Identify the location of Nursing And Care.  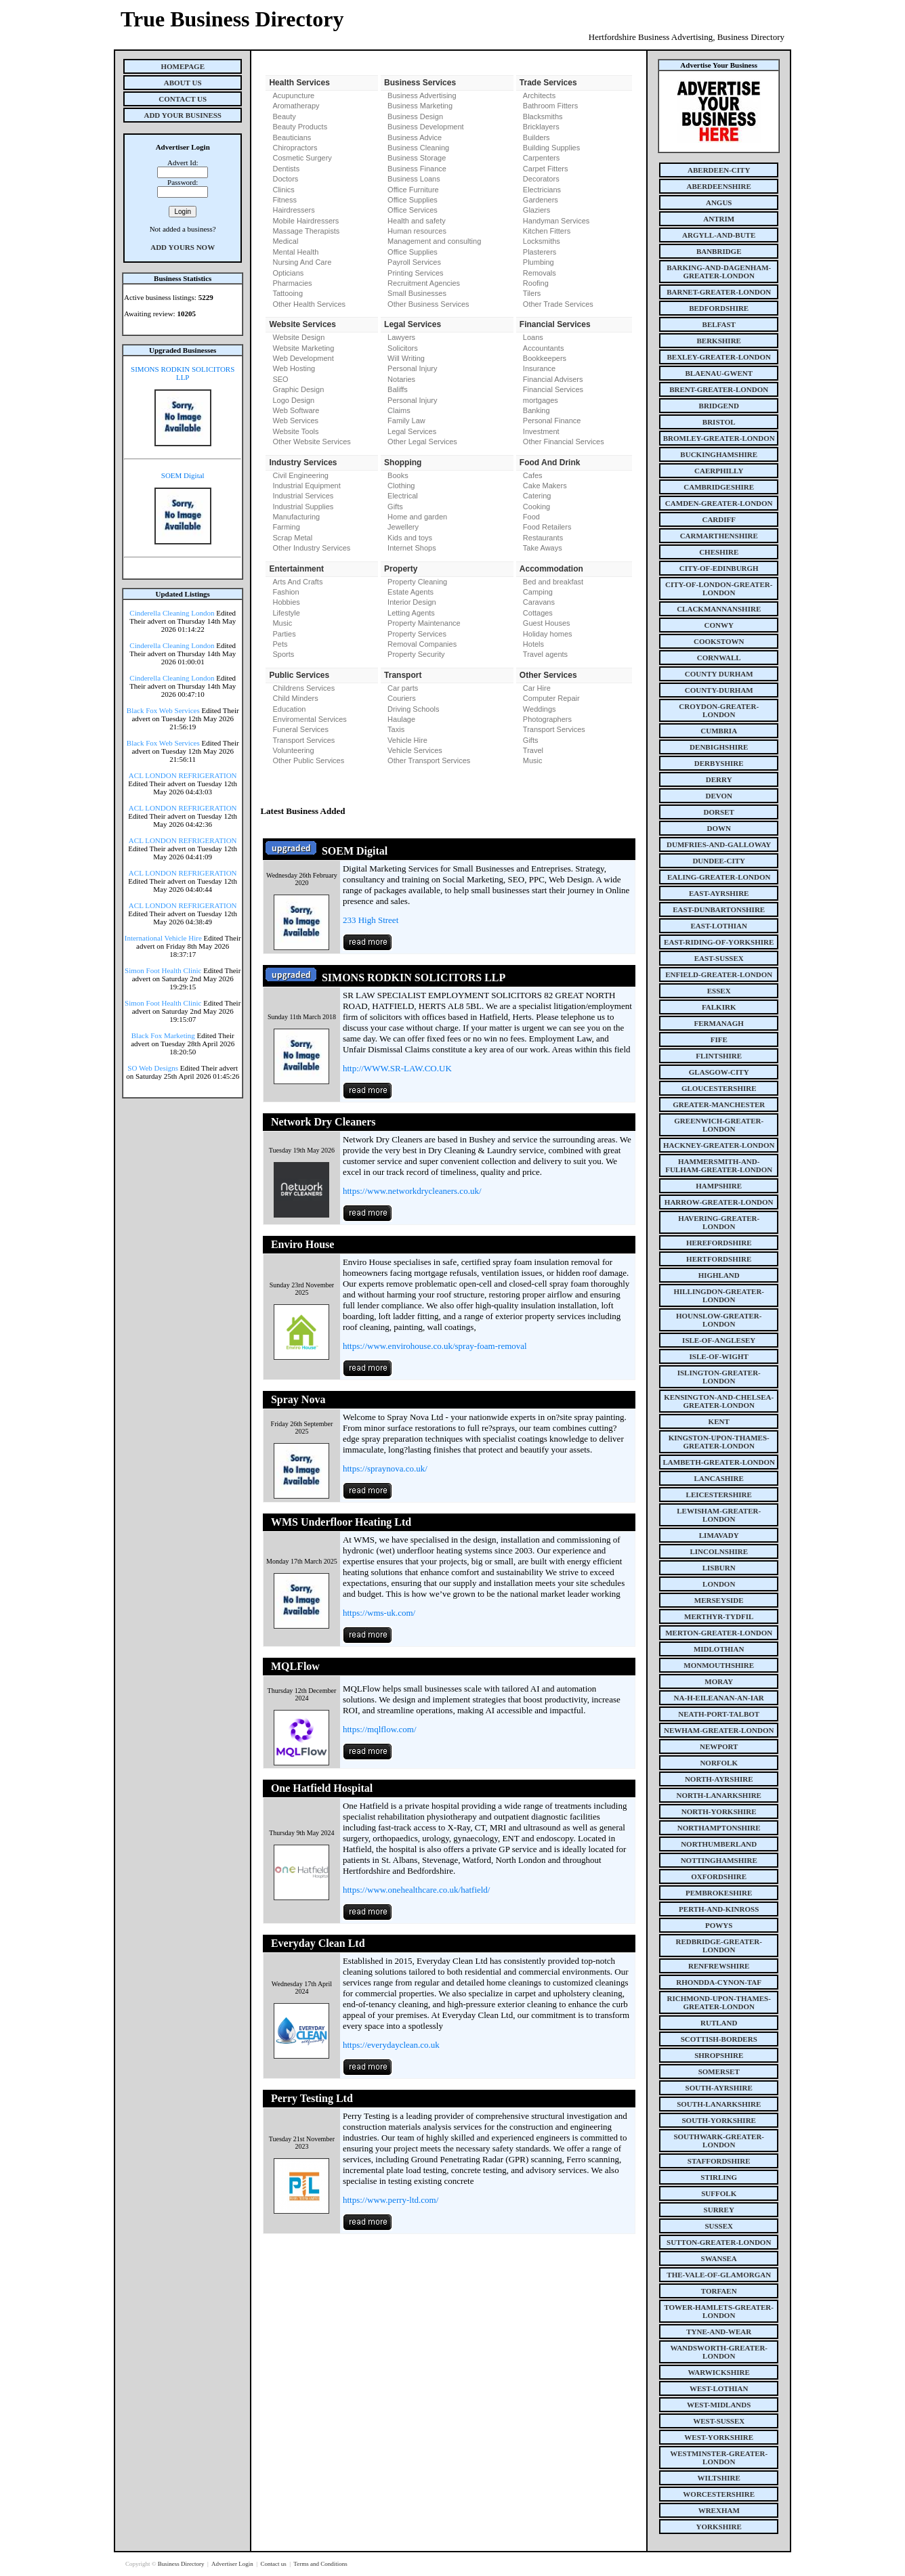
(301, 262).